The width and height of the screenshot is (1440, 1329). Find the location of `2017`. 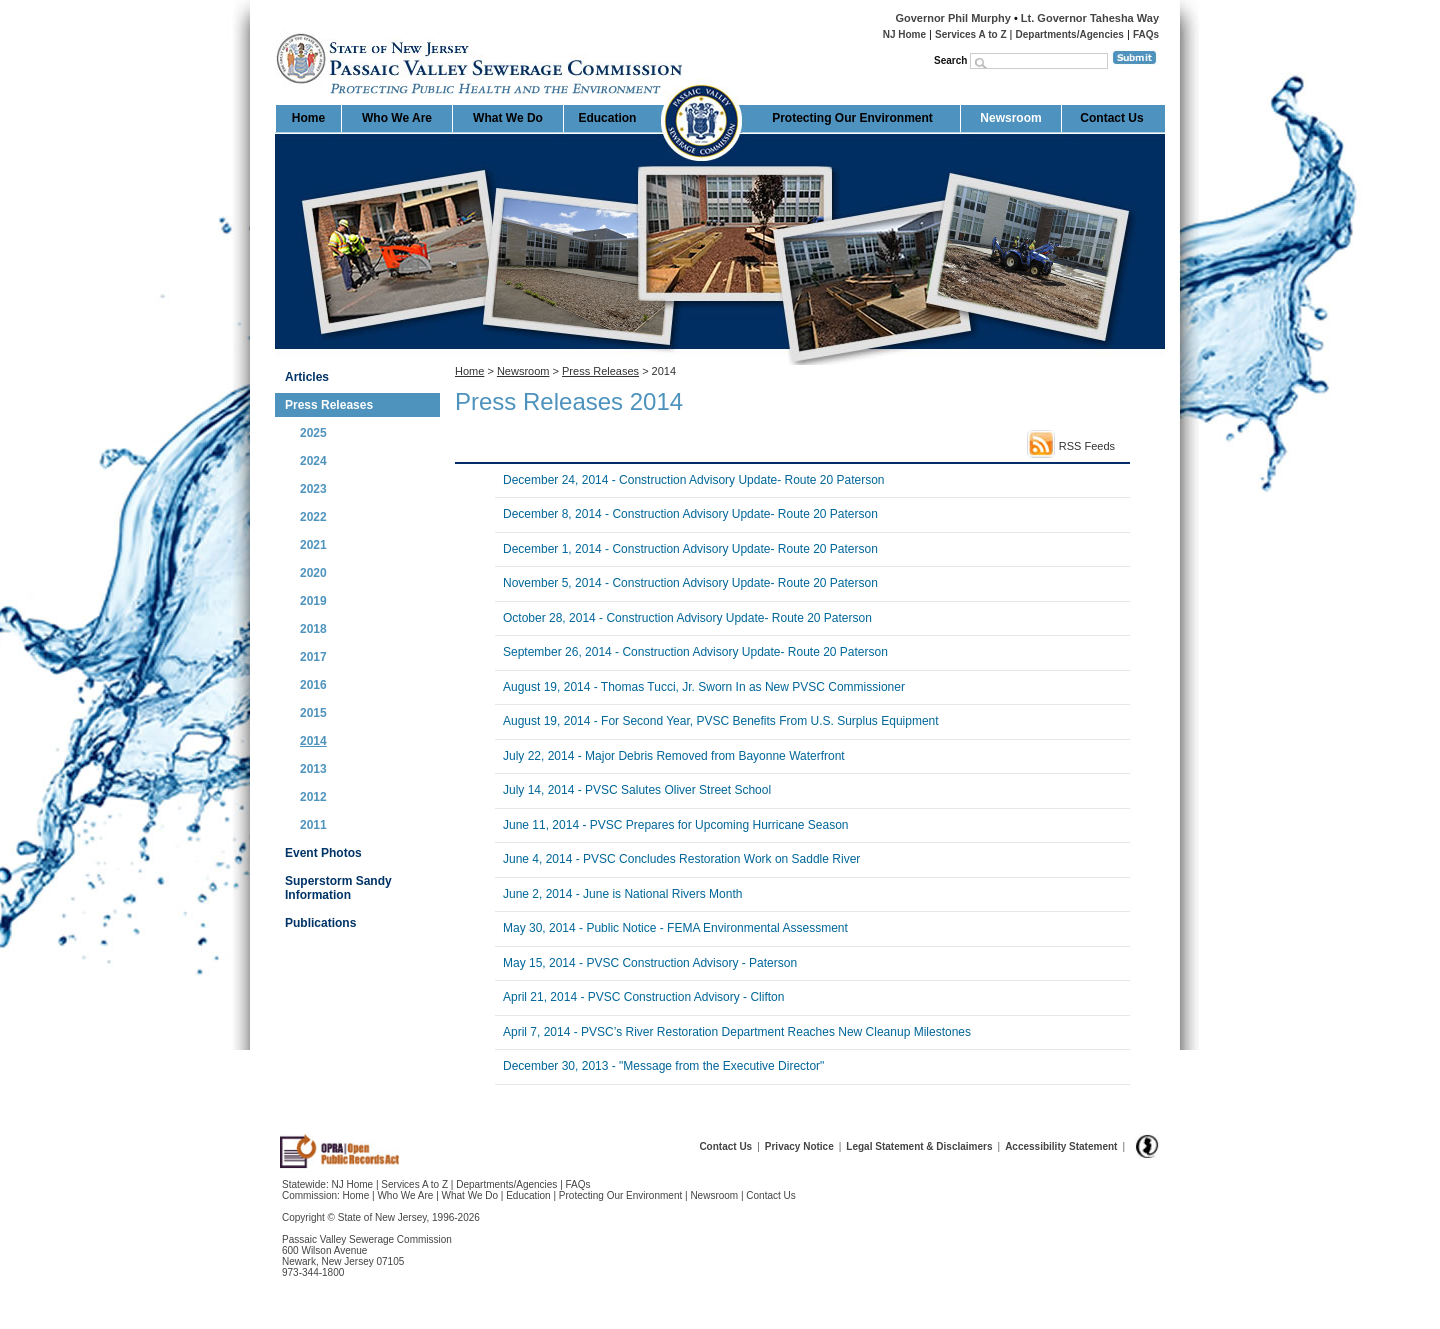

2017 is located at coordinates (313, 657).